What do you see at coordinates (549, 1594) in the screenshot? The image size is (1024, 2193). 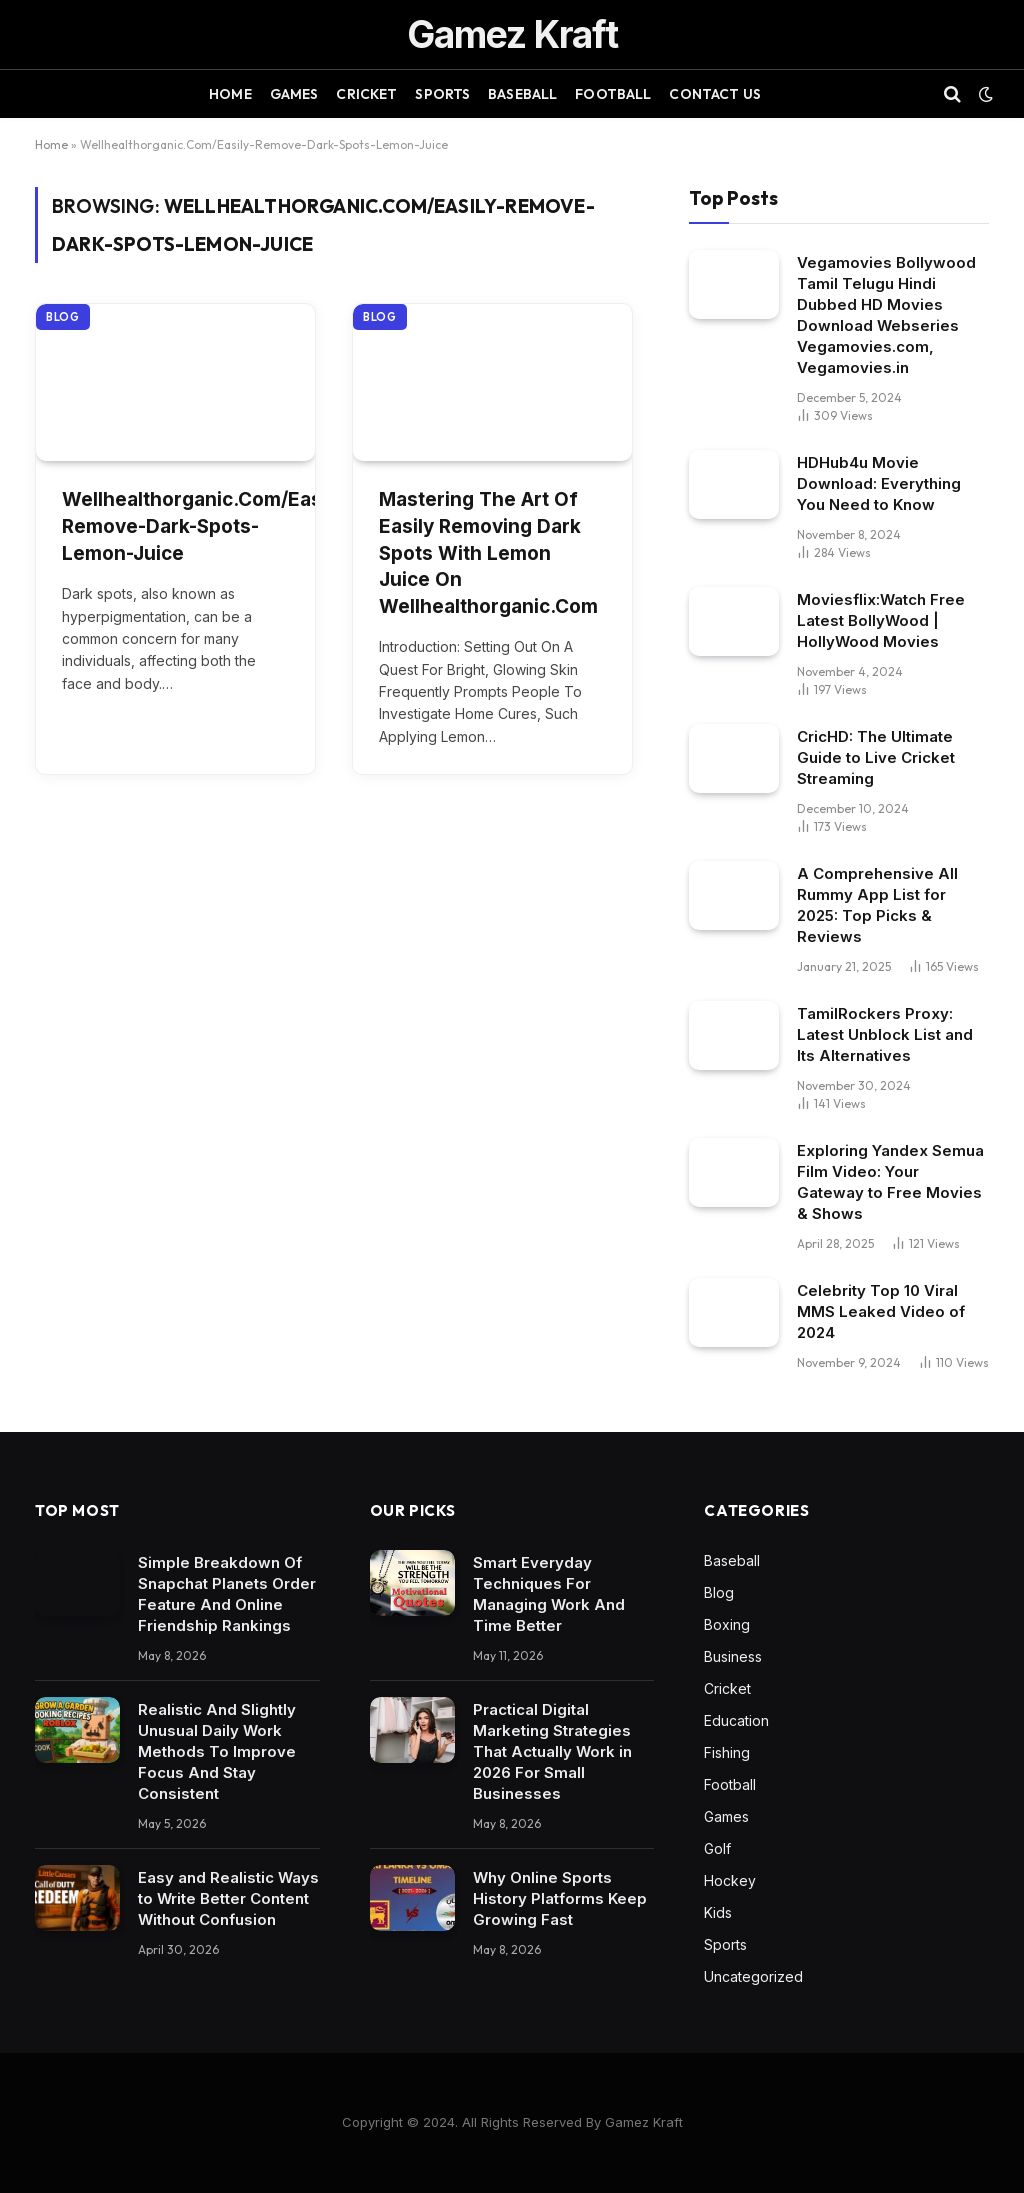 I see `Smart Everyday Techniques For Managing Work And Time Better` at bounding box center [549, 1594].